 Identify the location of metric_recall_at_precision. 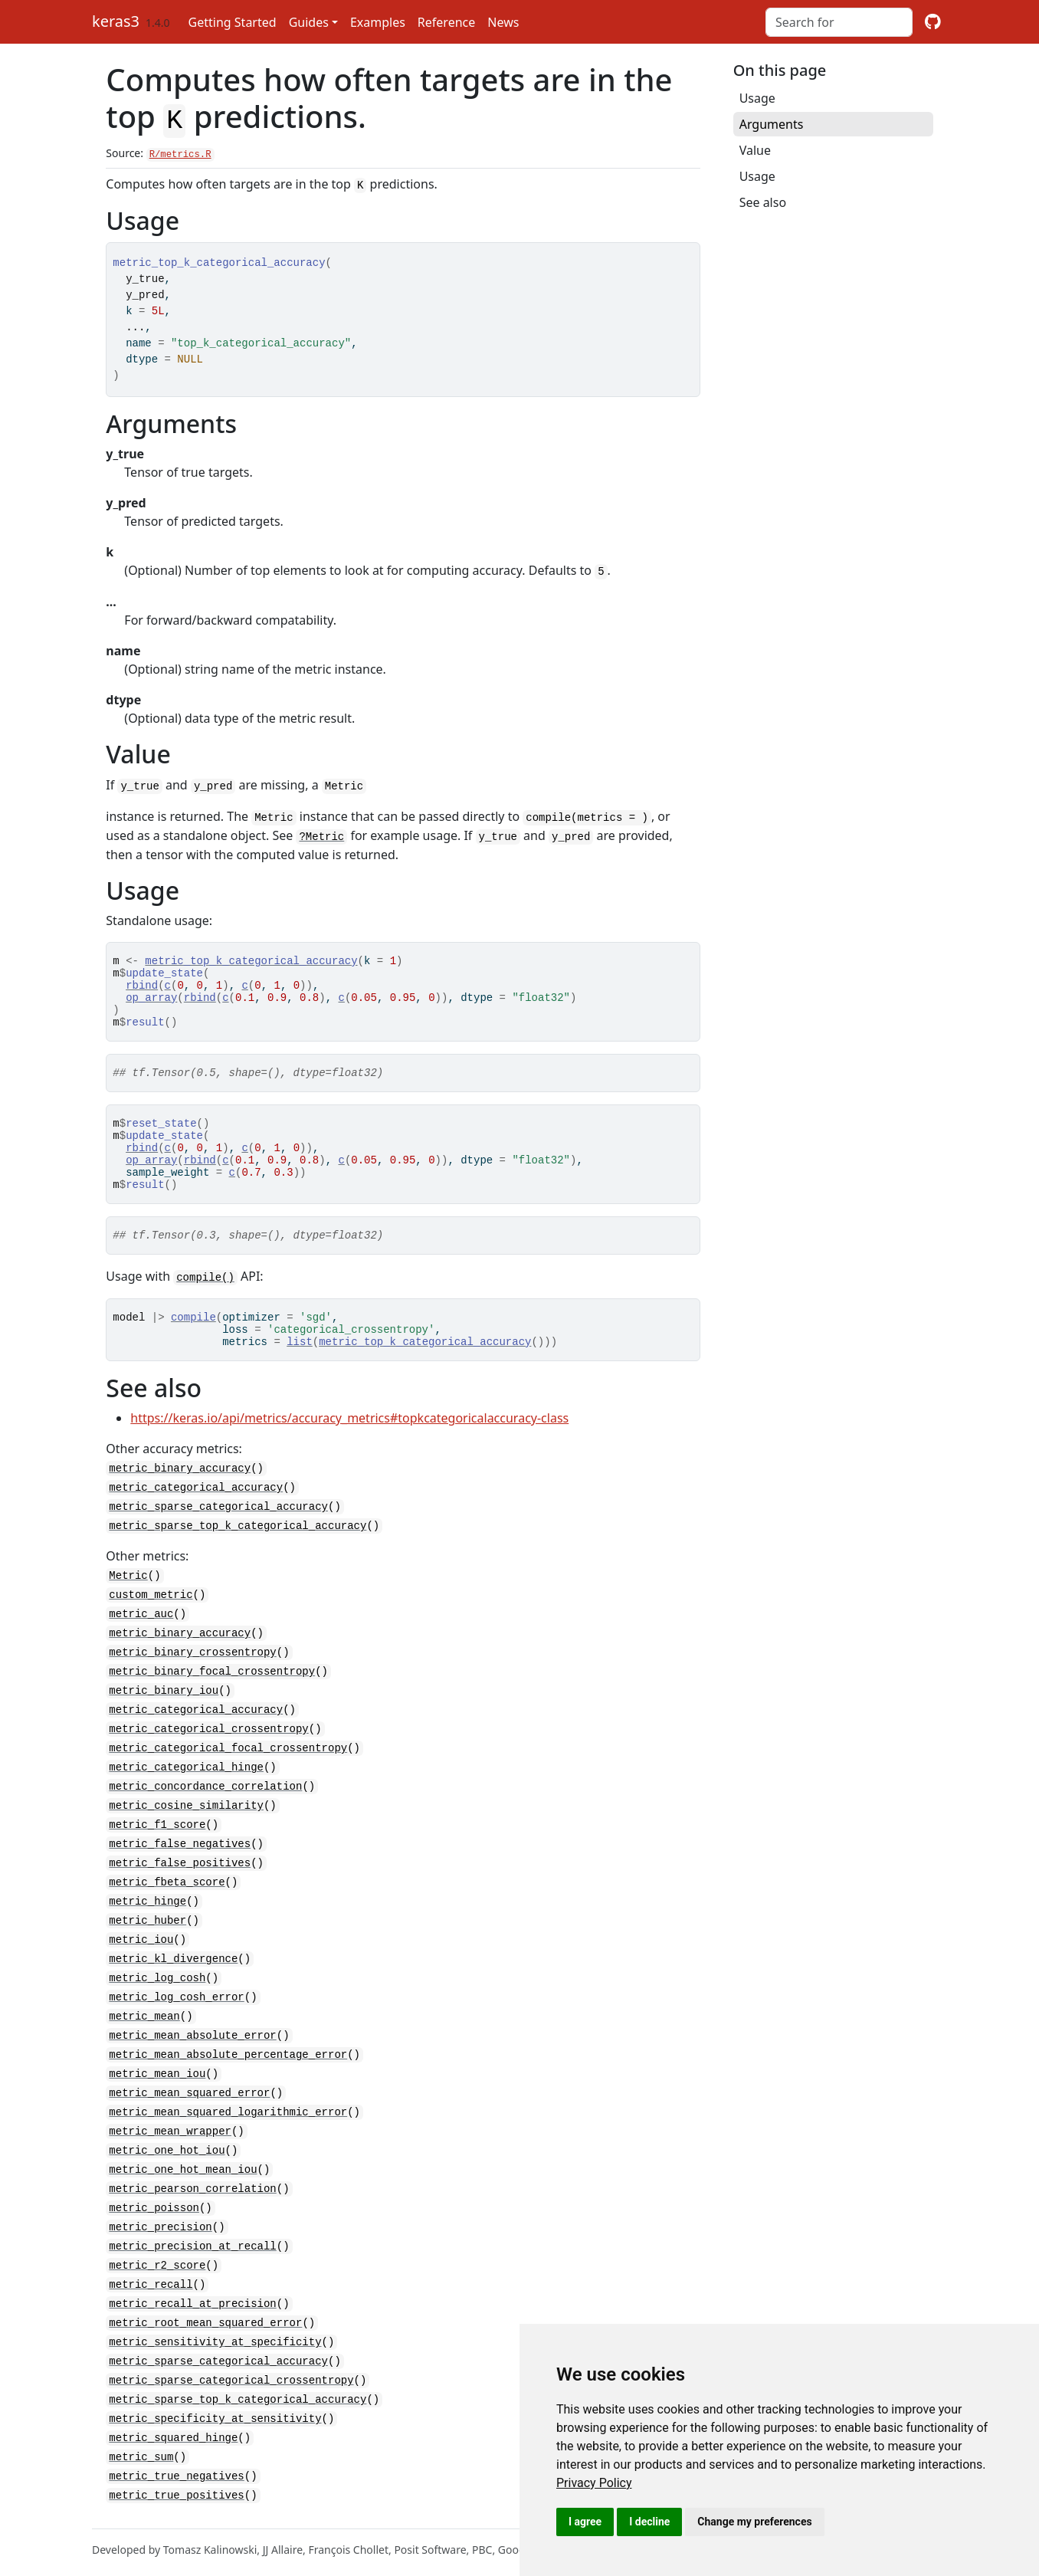
(192, 2302).